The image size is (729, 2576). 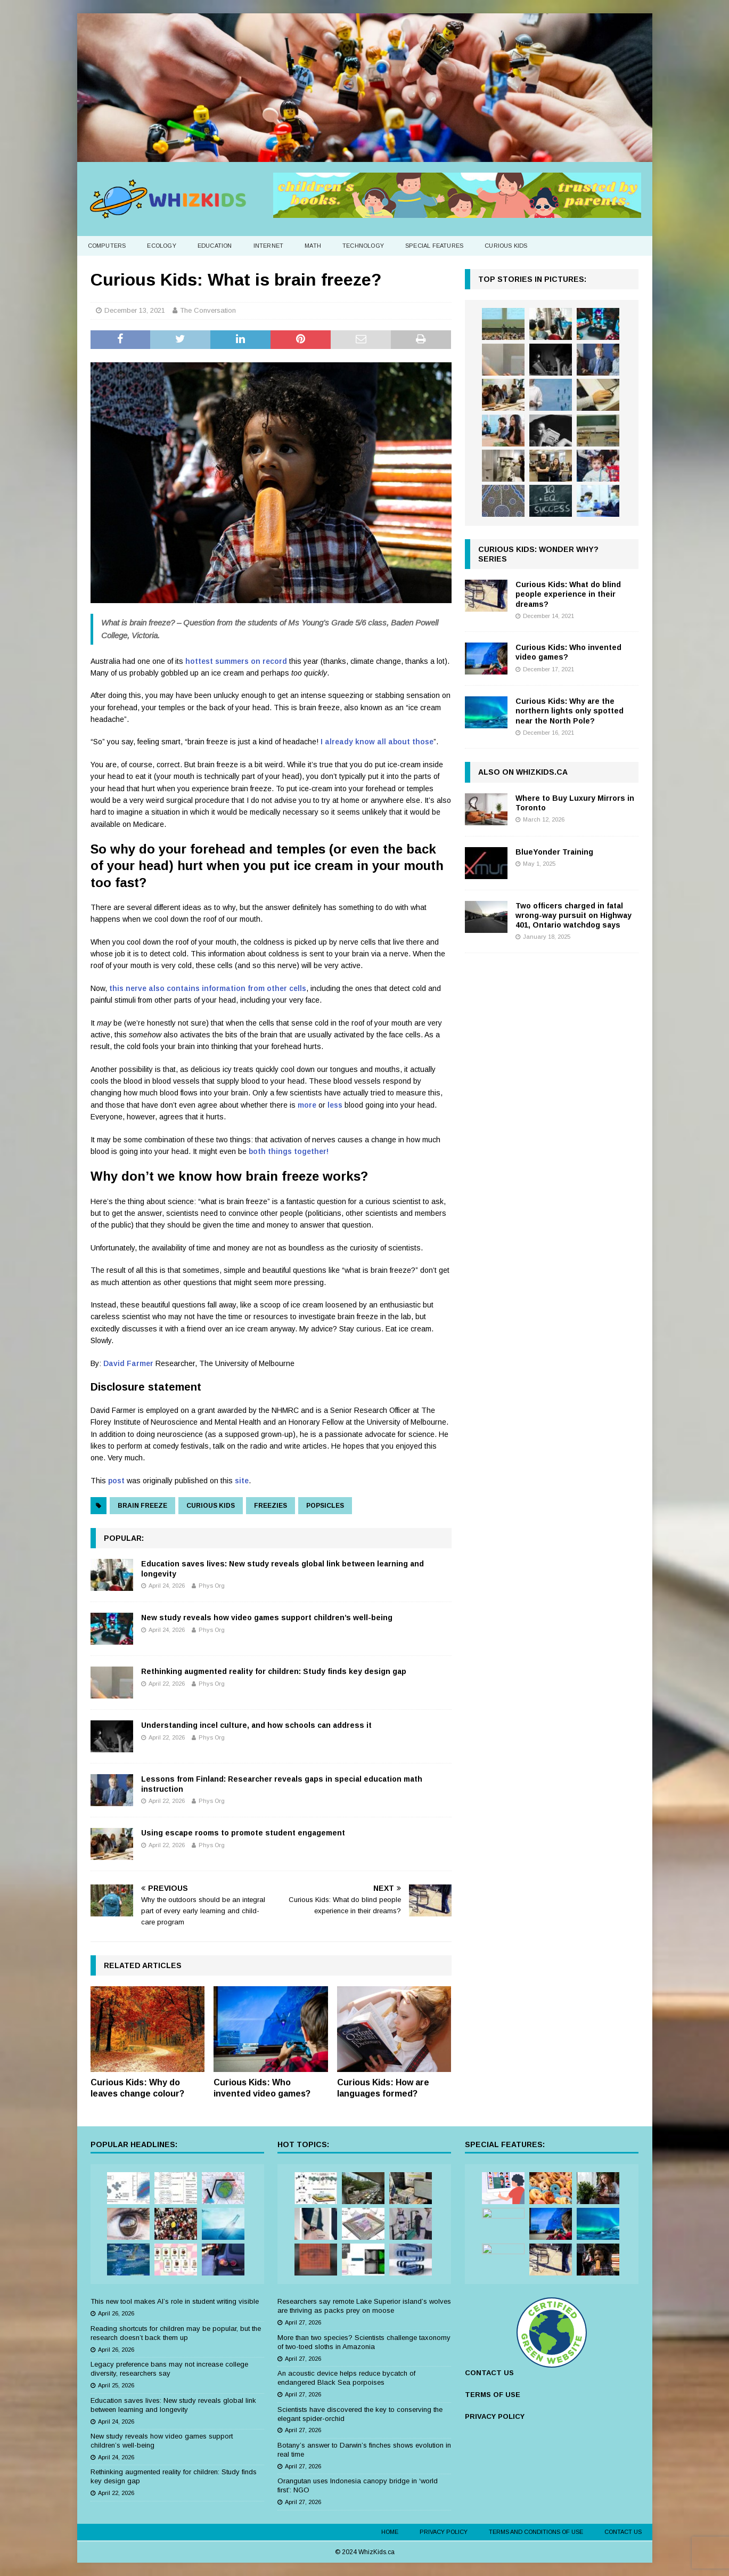 I want to click on April 25, 2026, so click(x=116, y=2385).